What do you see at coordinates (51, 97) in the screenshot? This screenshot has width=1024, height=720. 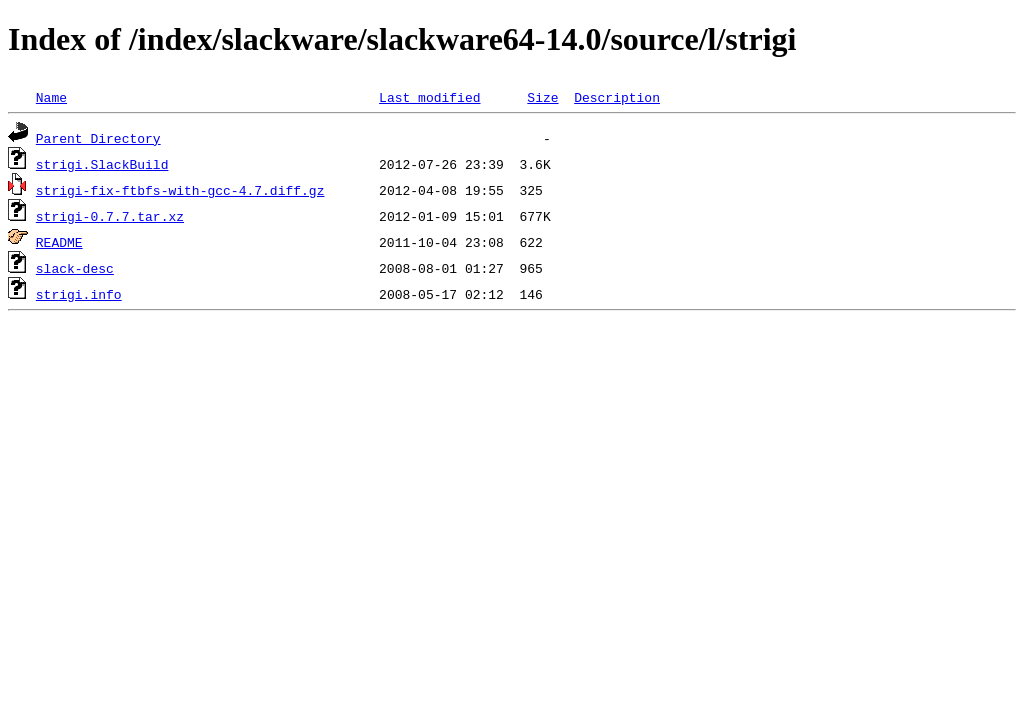 I see `Name` at bounding box center [51, 97].